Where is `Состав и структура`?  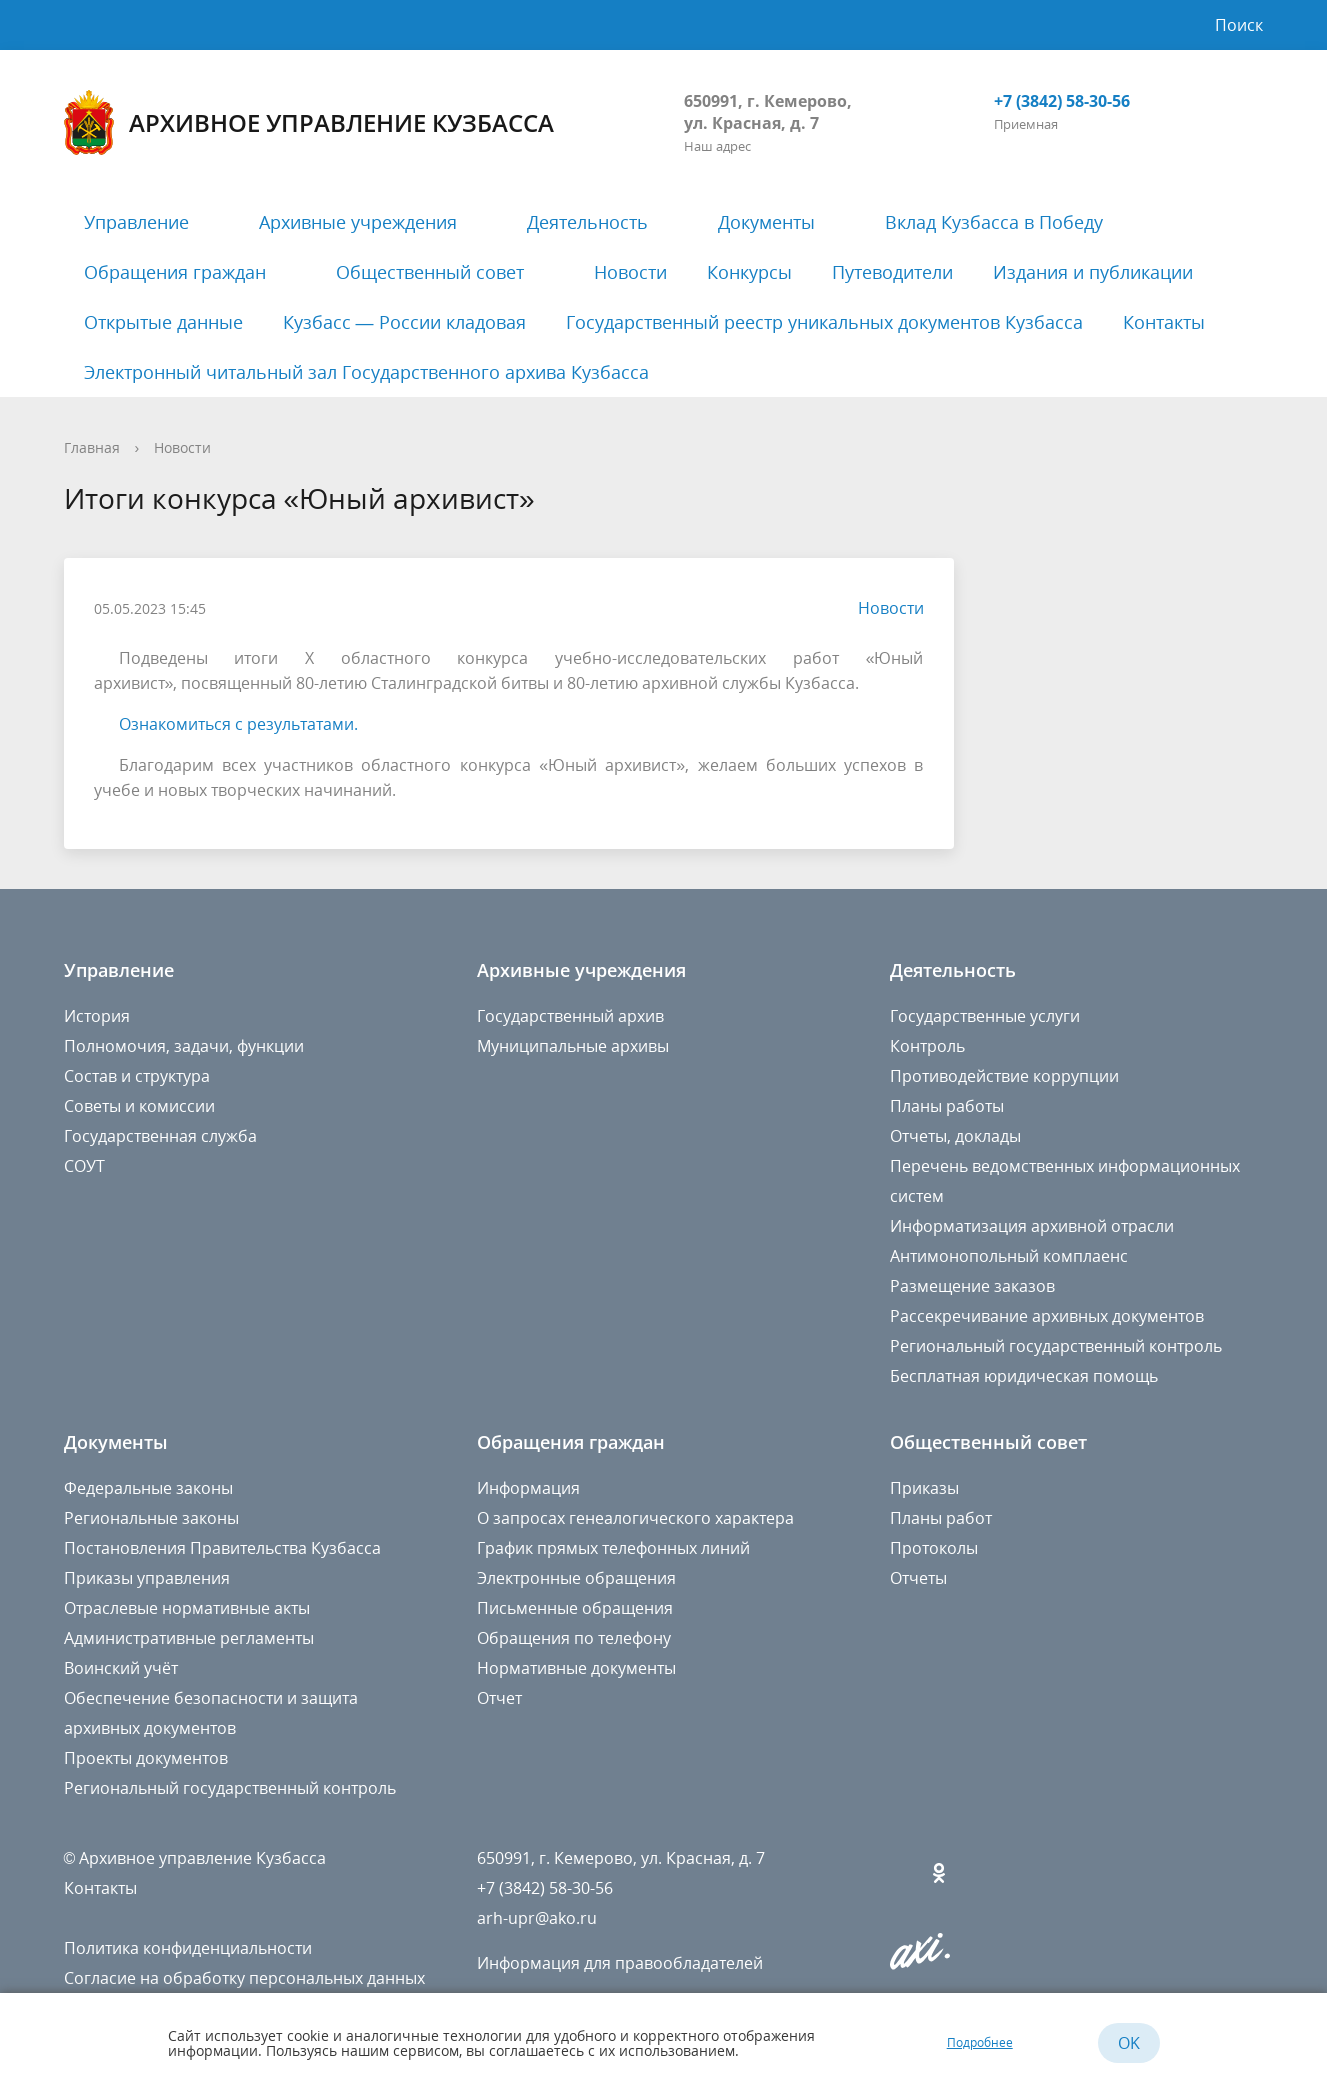 Состав и структура is located at coordinates (137, 1076).